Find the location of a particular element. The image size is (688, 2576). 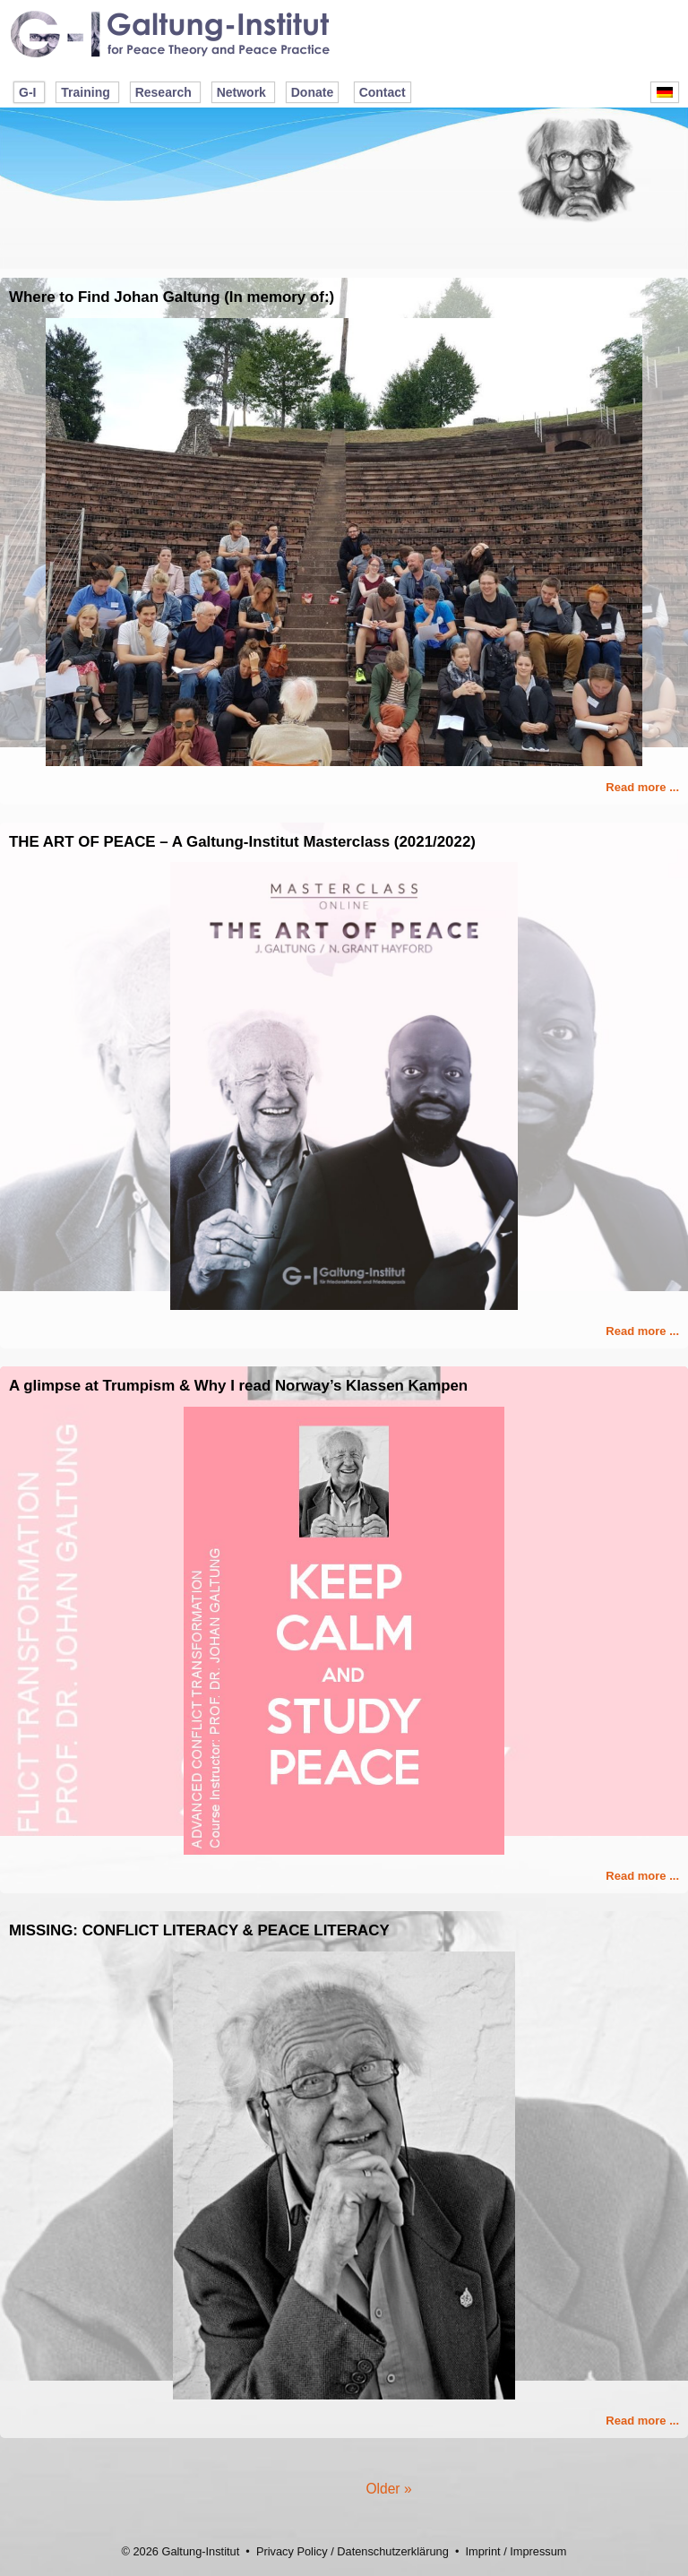

Donate is located at coordinates (312, 92).